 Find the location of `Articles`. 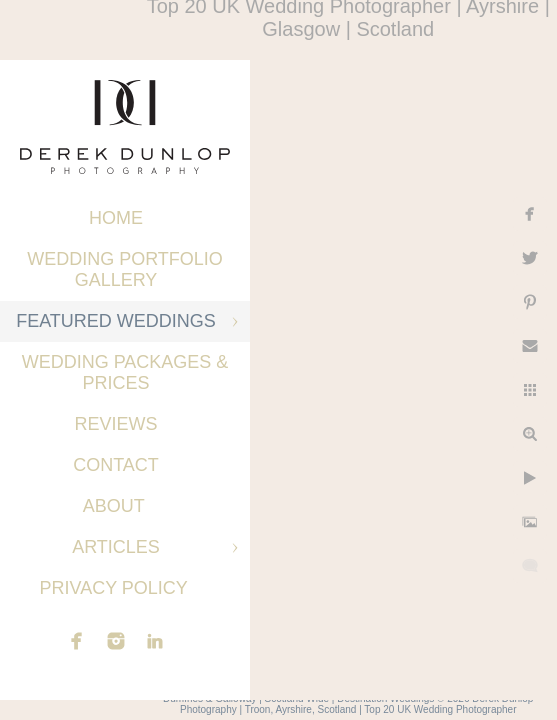

Articles is located at coordinates (116, 547).